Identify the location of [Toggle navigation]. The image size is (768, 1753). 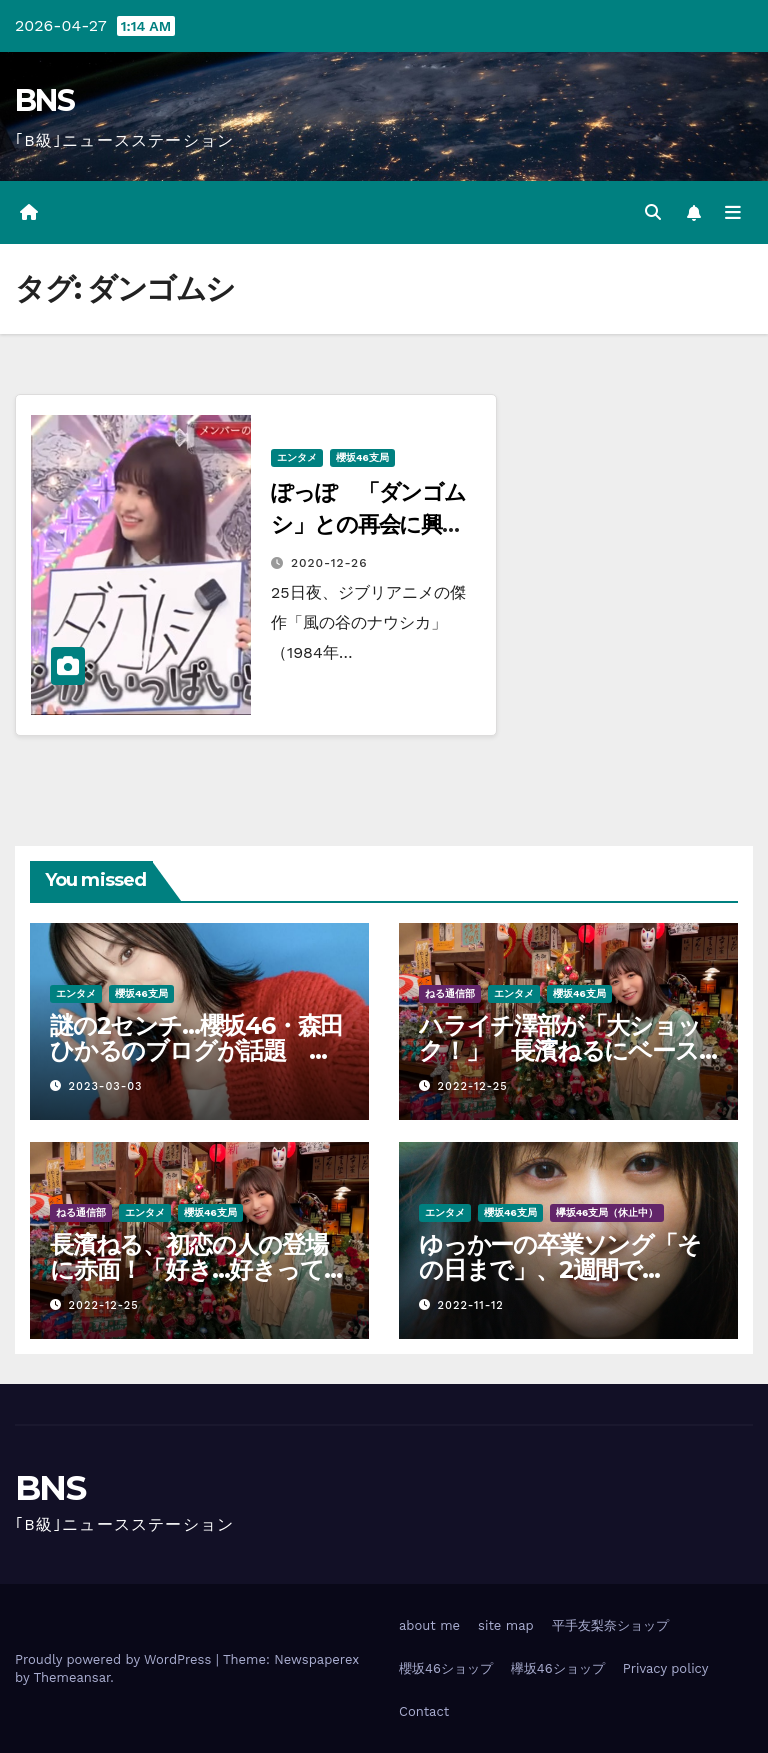
(733, 213).